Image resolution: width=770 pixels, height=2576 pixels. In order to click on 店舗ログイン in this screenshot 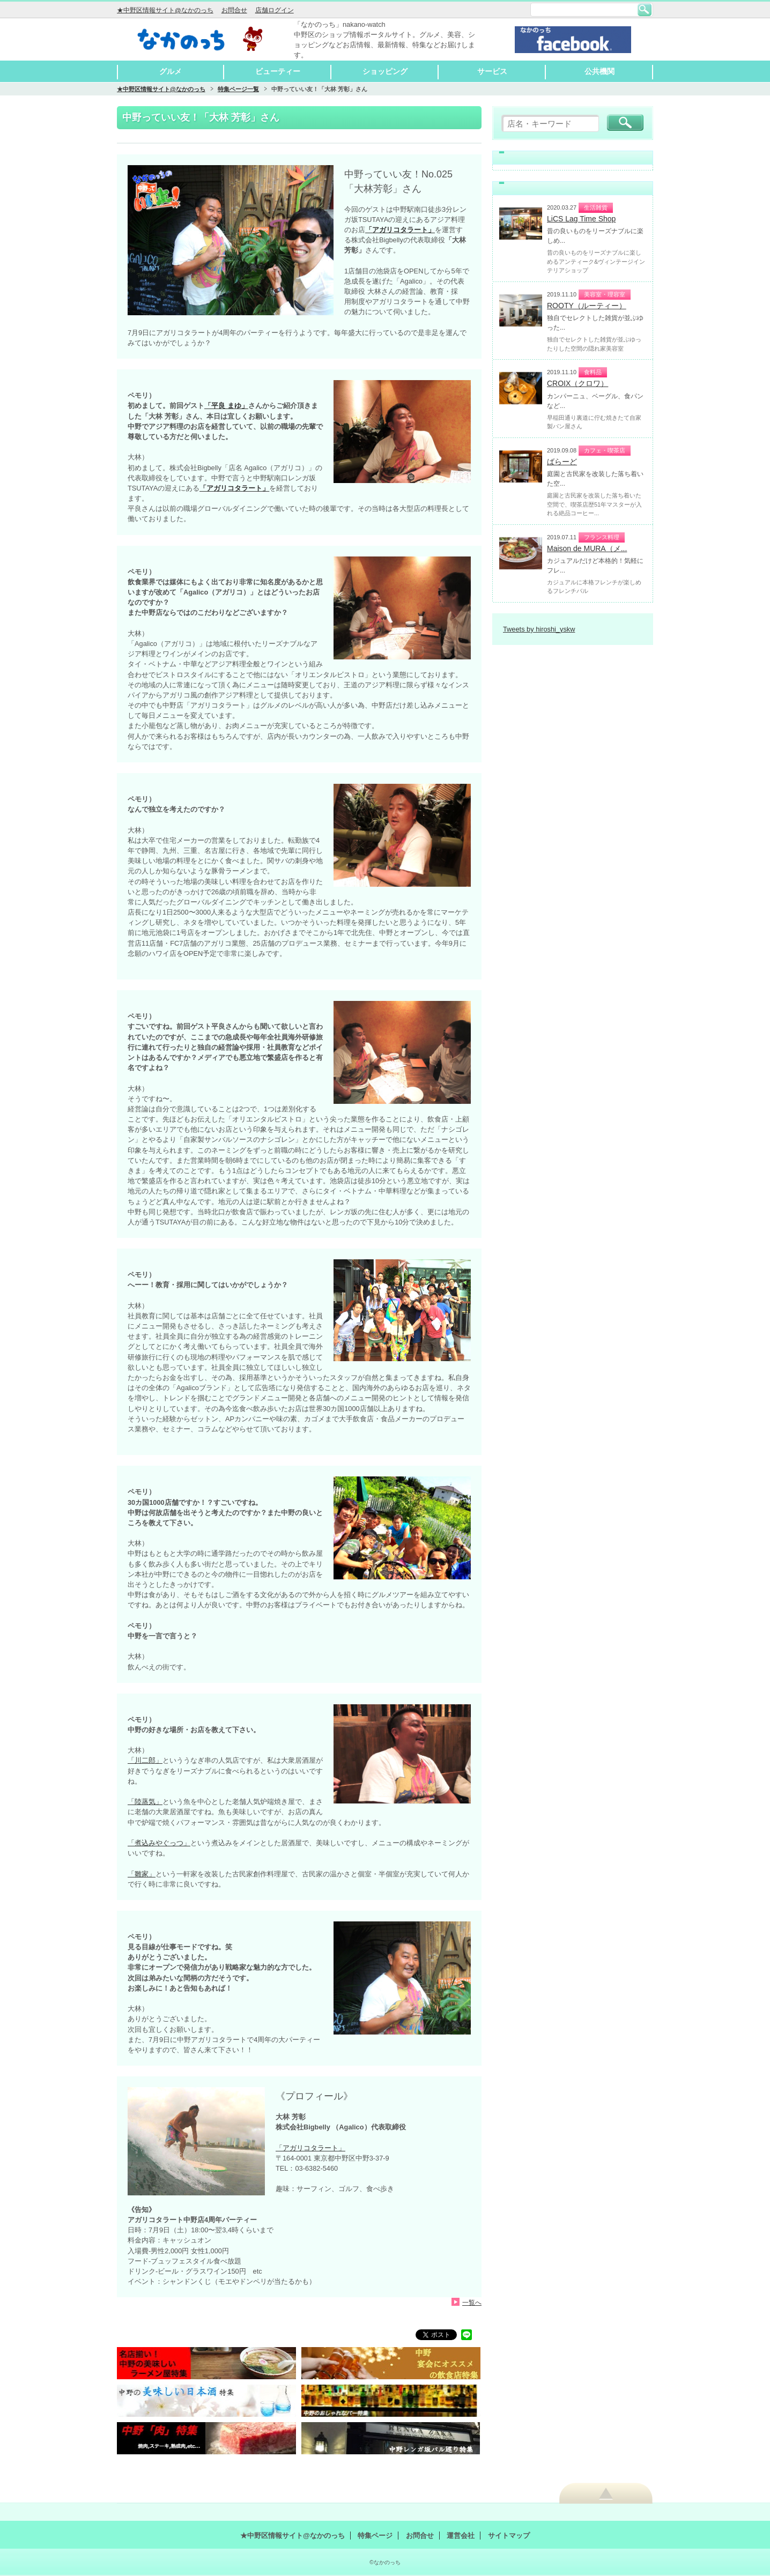, I will do `click(274, 10)`.